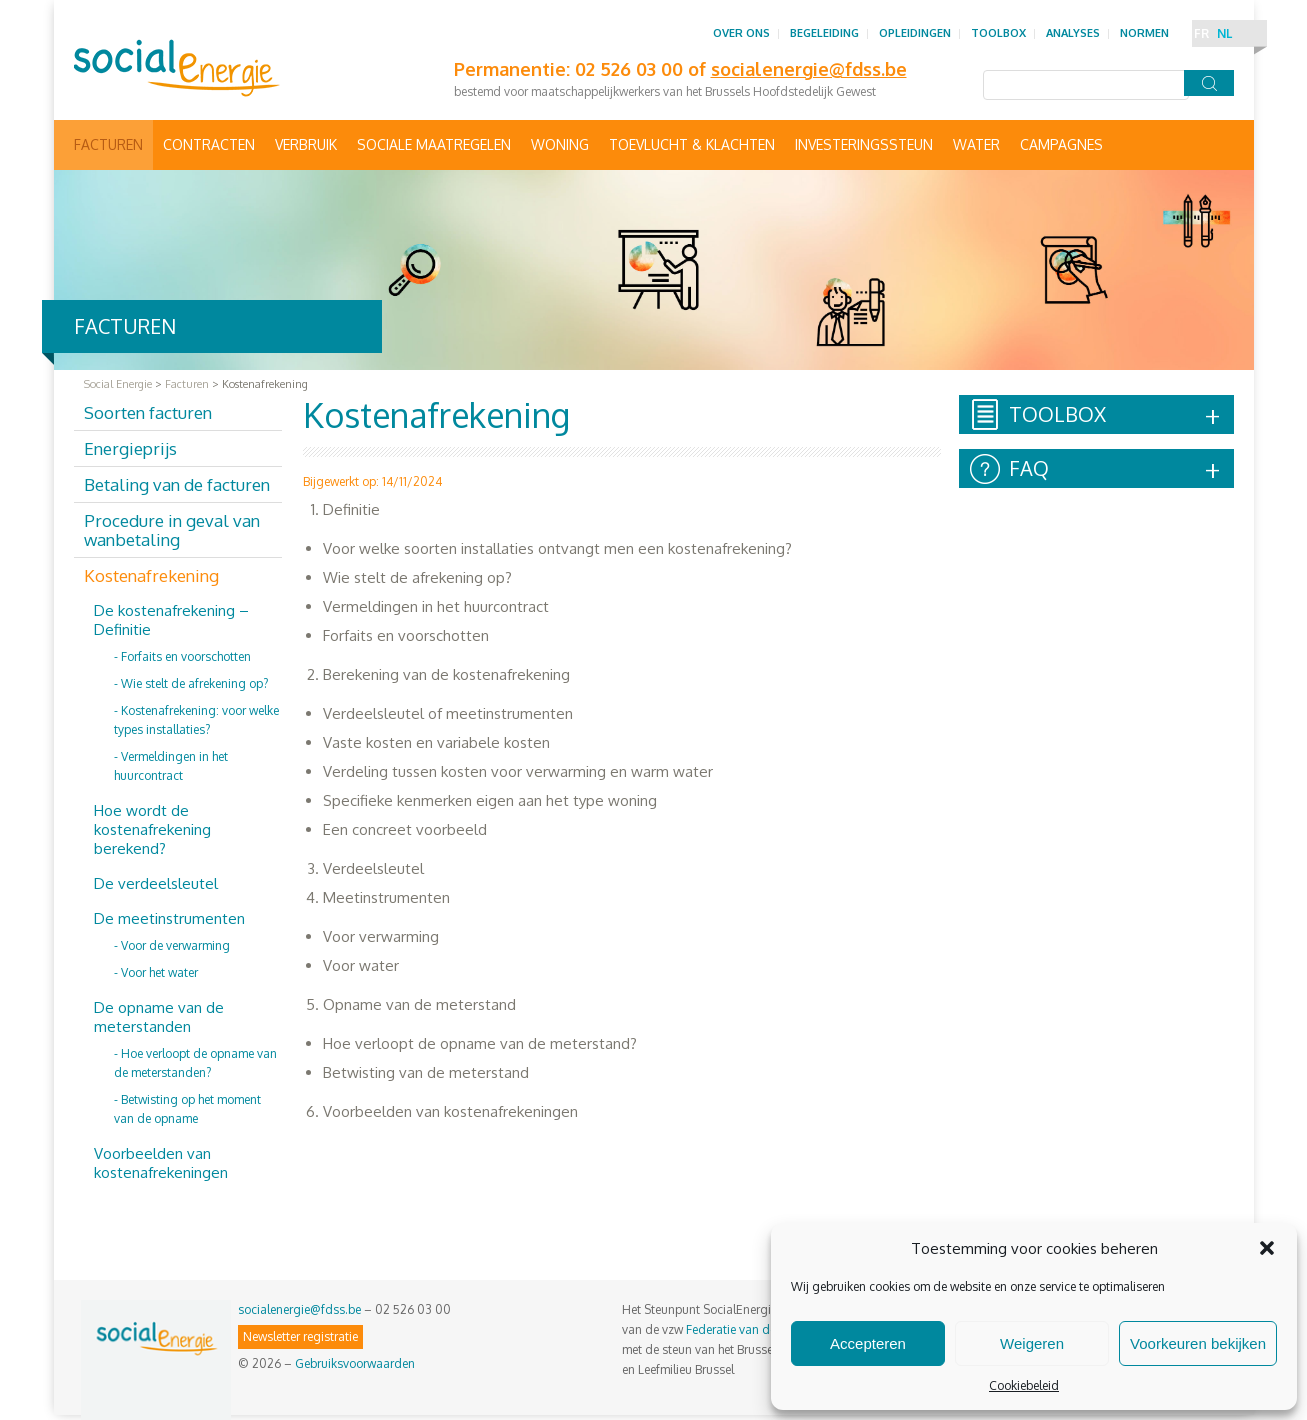 The image size is (1307, 1420). I want to click on [button], so click(1267, 1248).